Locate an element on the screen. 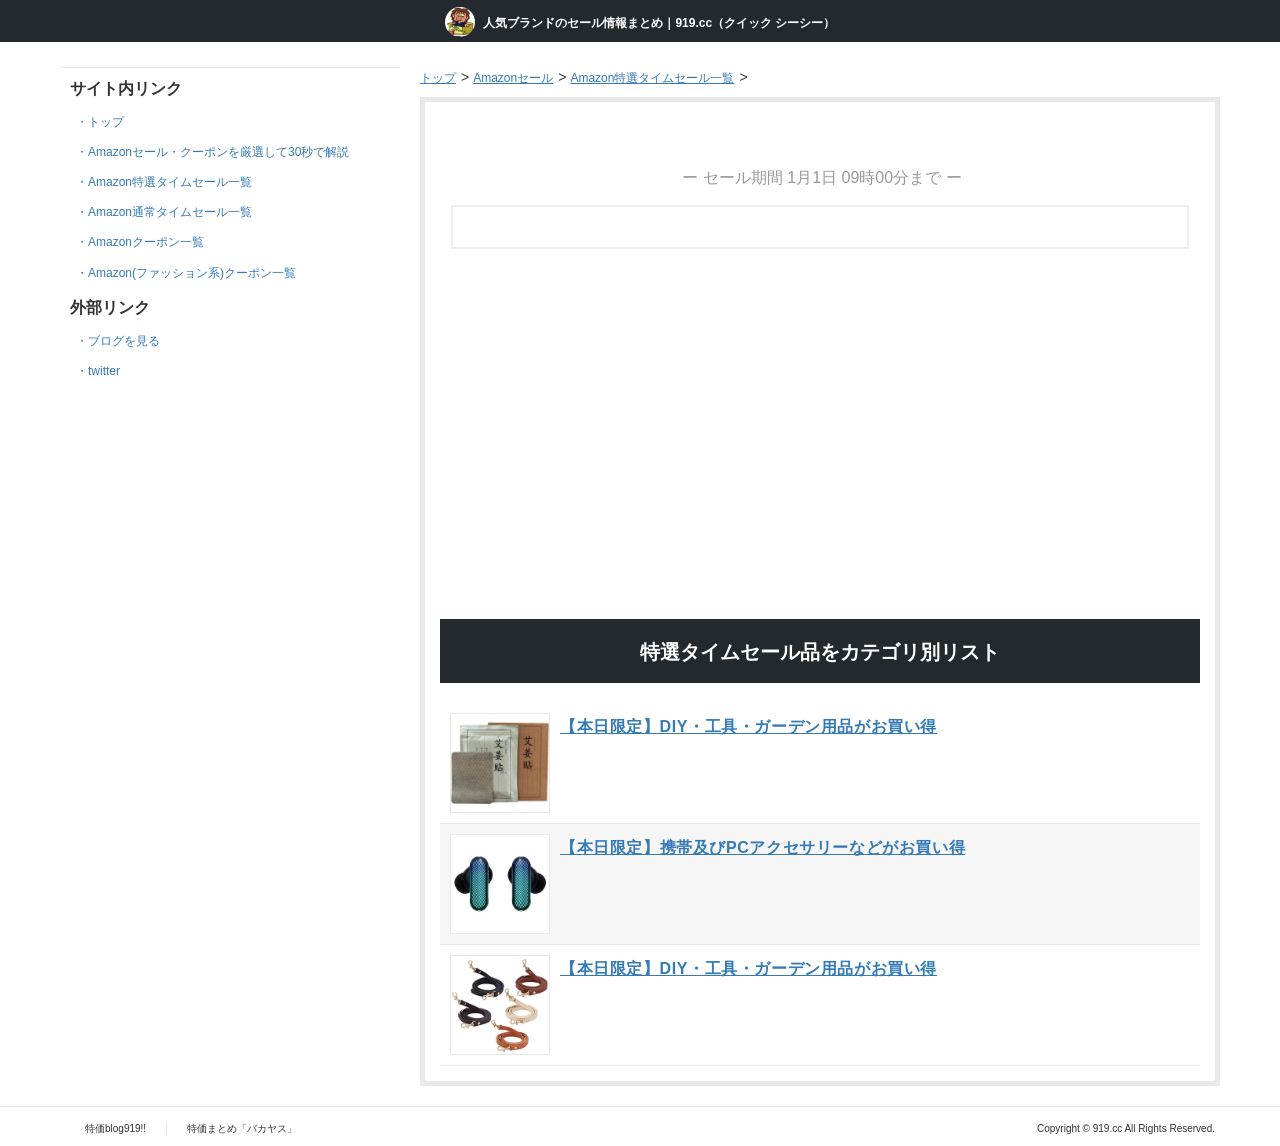 The width and height of the screenshot is (1280, 1146). Amazonクーポン一覧 is located at coordinates (146, 242).